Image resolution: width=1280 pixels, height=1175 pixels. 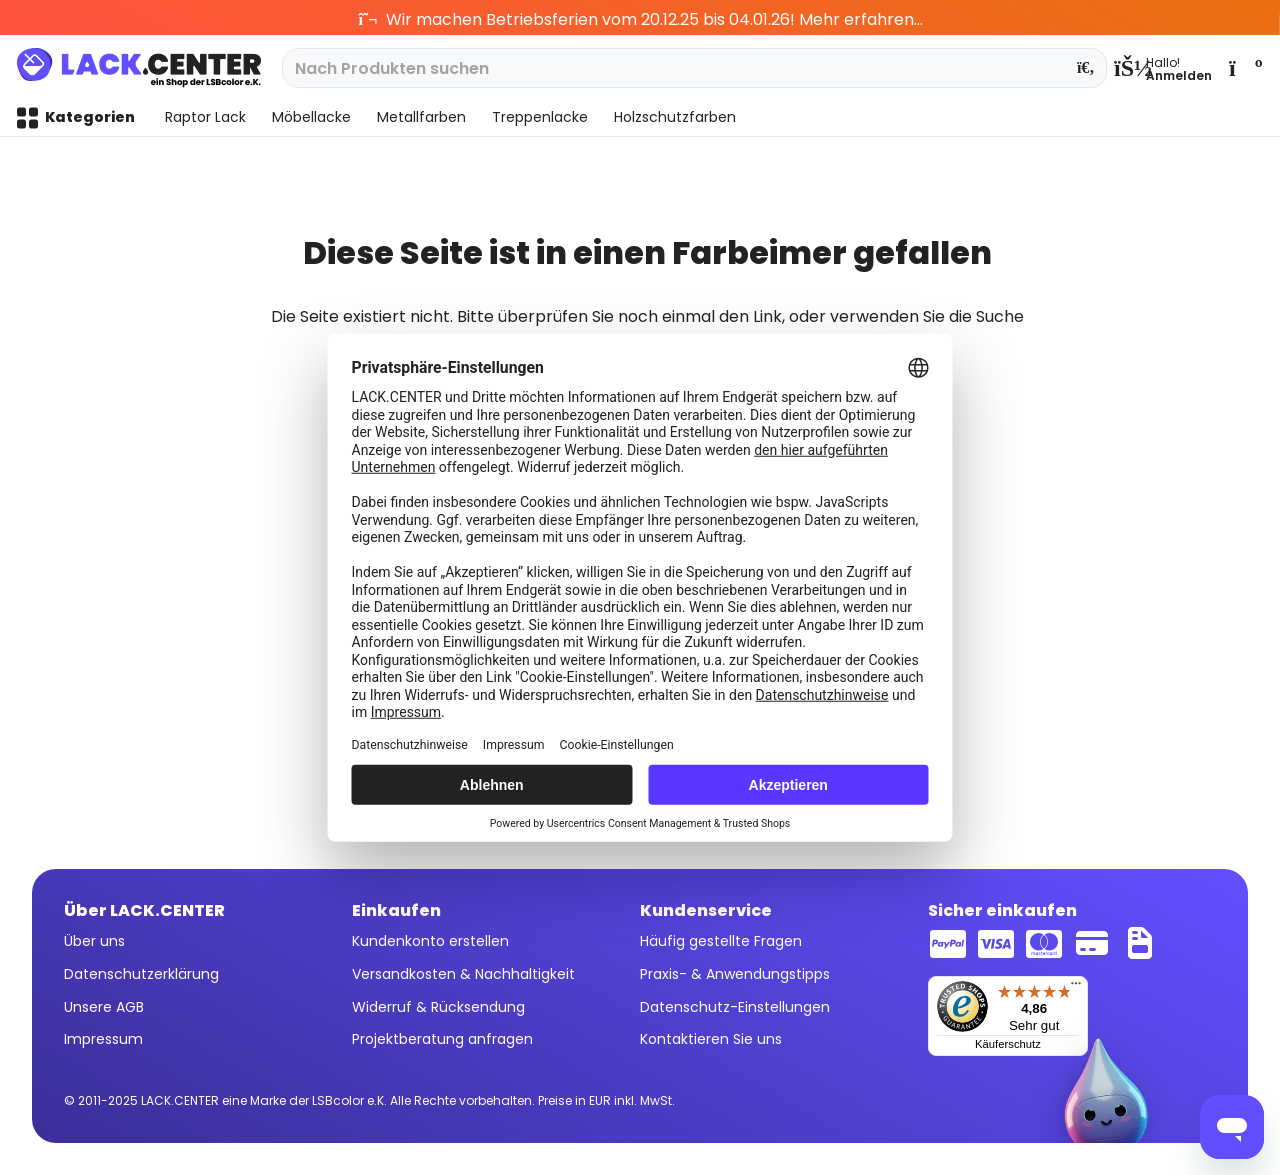 What do you see at coordinates (463, 974) in the screenshot?
I see `Versandkosten & Nachhaltigkeit` at bounding box center [463, 974].